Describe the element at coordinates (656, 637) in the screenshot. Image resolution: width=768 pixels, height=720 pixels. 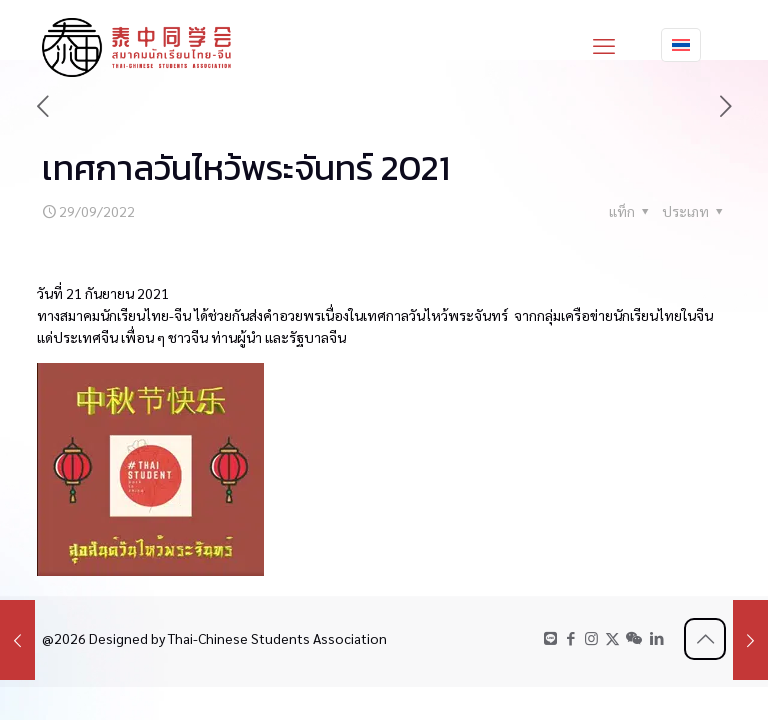
I see `[LinkedIn icon]` at that location.